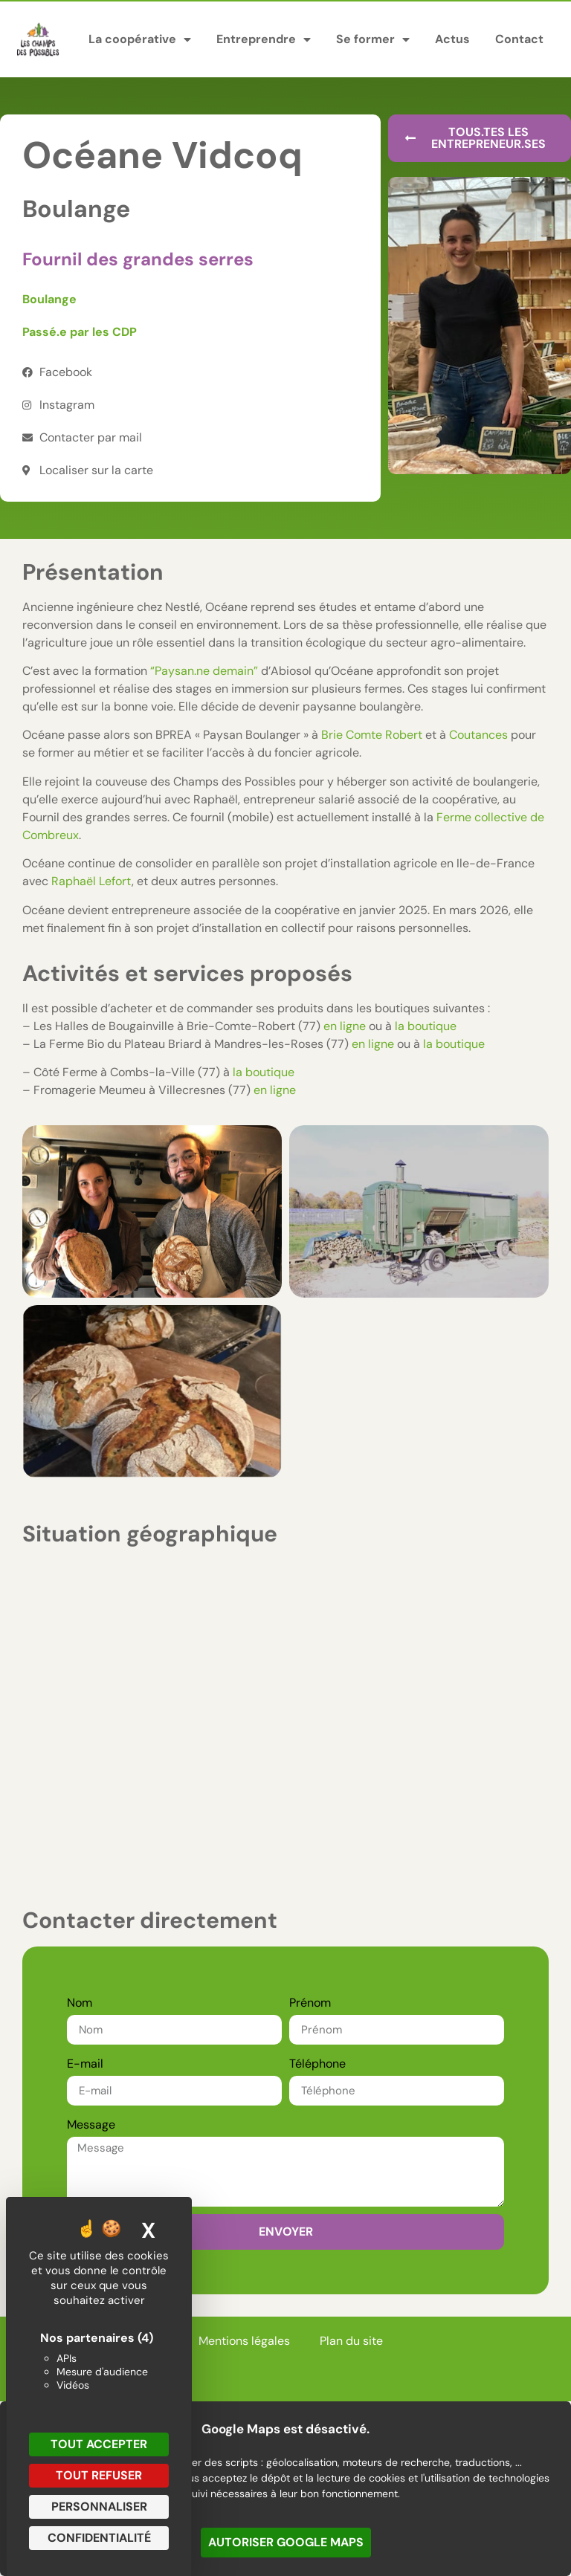  I want to click on Brie Comte Robert, so click(371, 734).